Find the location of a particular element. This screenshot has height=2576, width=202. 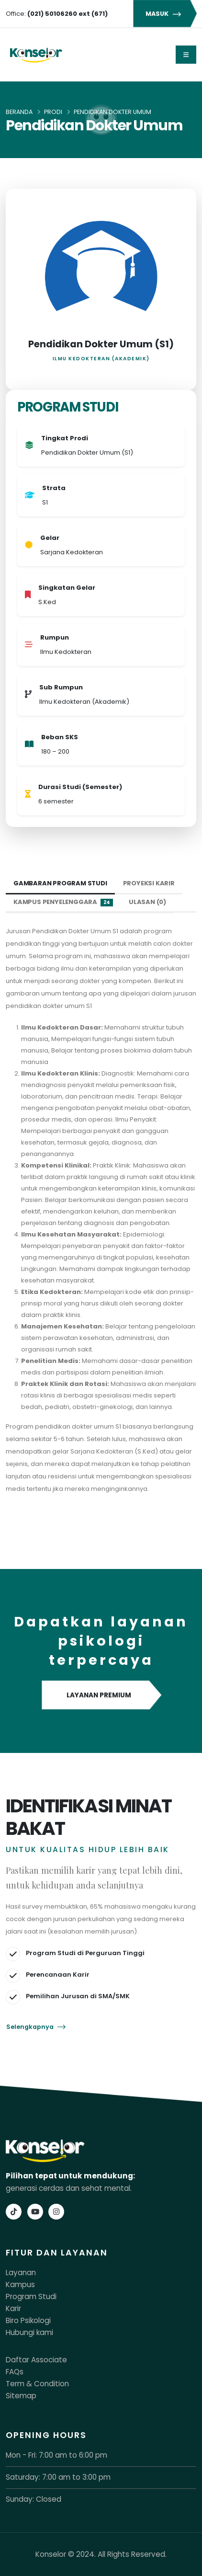

Kampus is located at coordinates (20, 2284).